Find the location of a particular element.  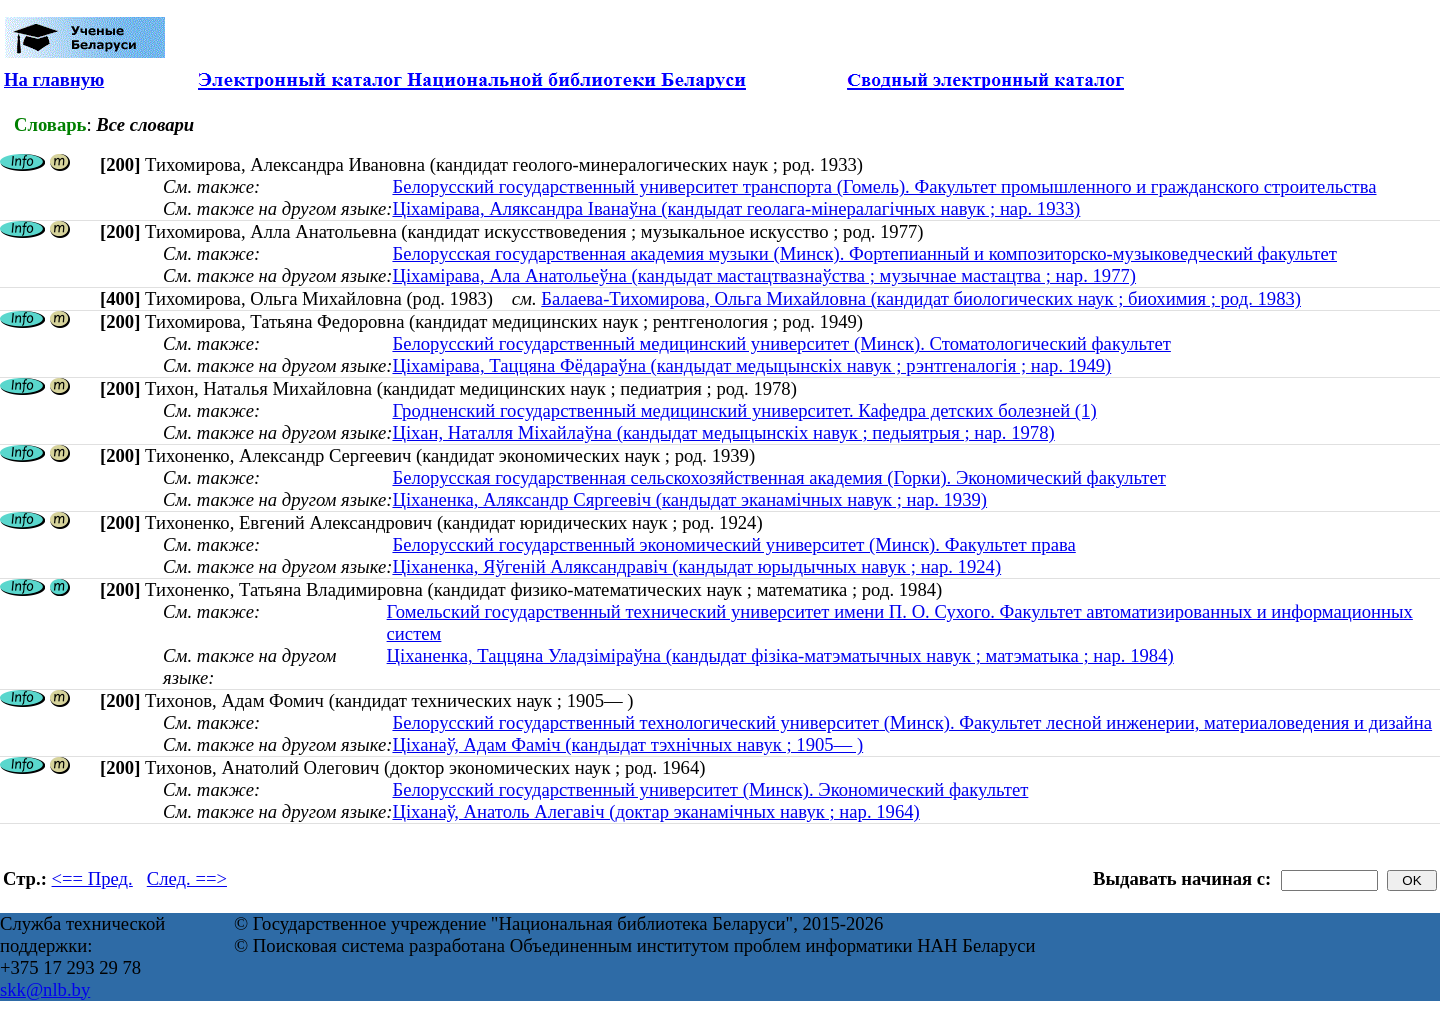

Белорусская государственная академия музыки (Минск). Фортепианный и композиторско-музыковедческий факультет is located at coordinates (864, 253).